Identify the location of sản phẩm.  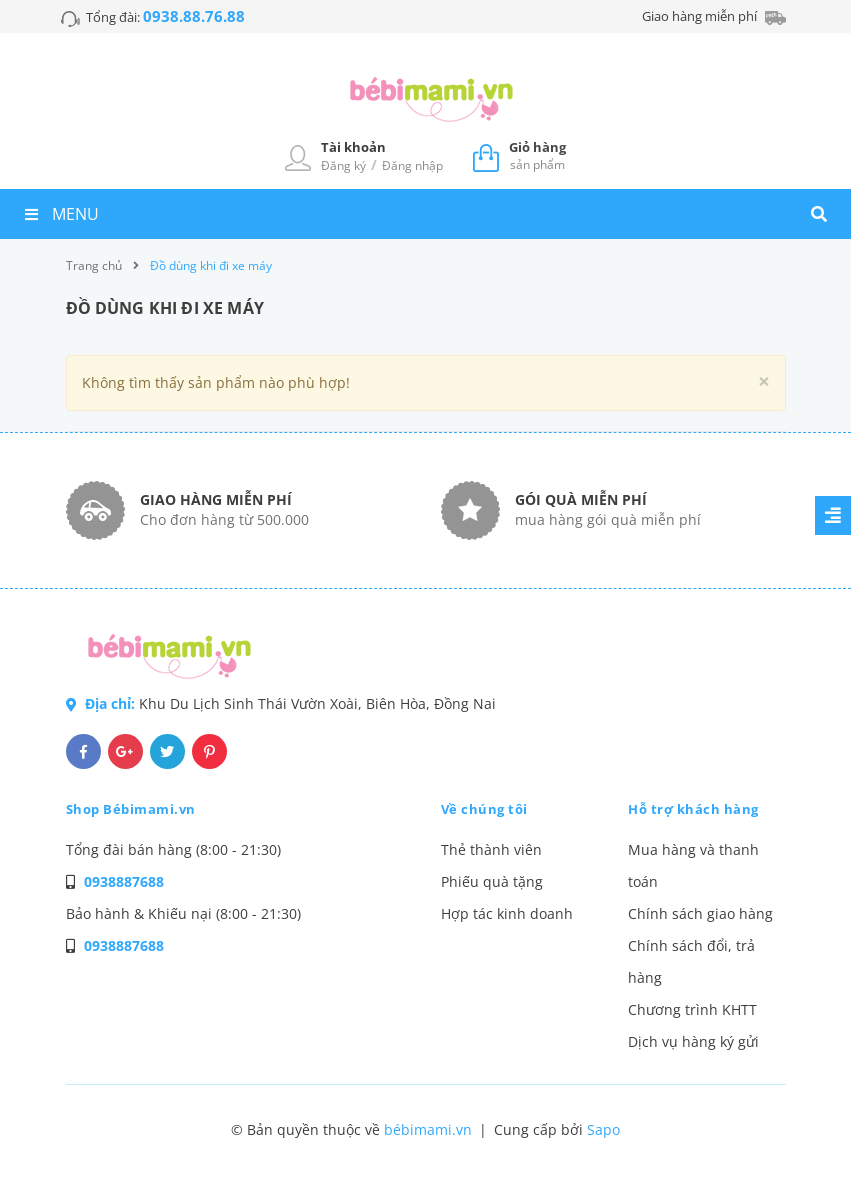
(537, 155).